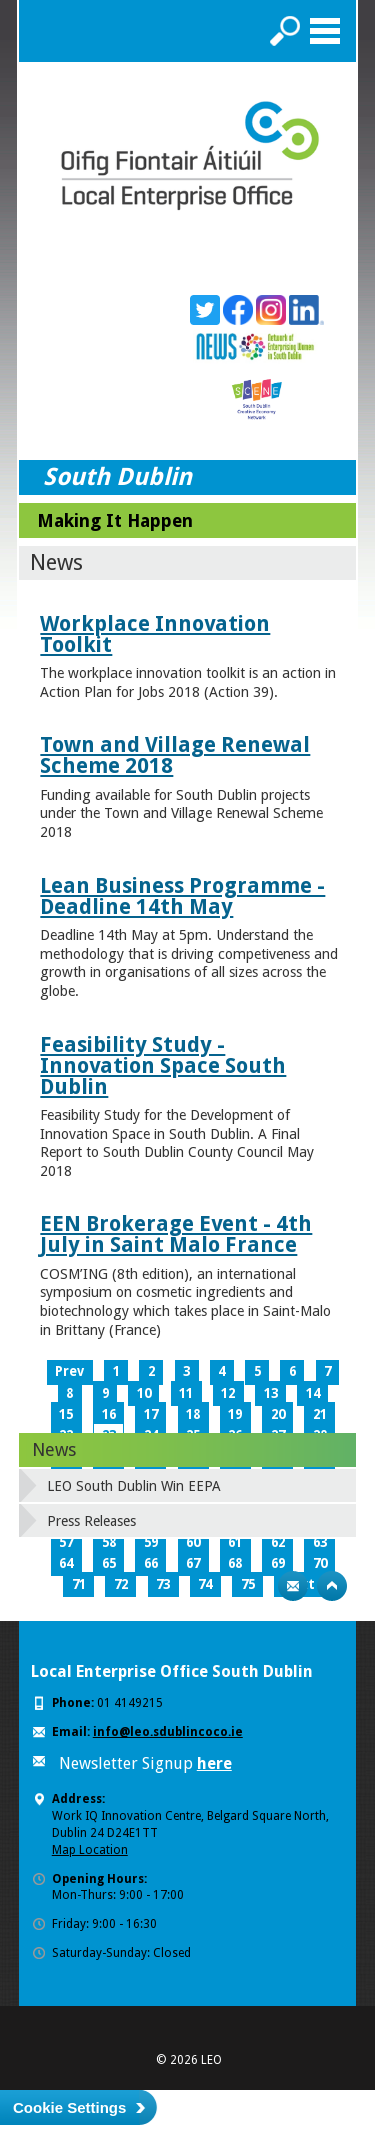 The image size is (375, 2149). What do you see at coordinates (109, 1542) in the screenshot?
I see `58` at bounding box center [109, 1542].